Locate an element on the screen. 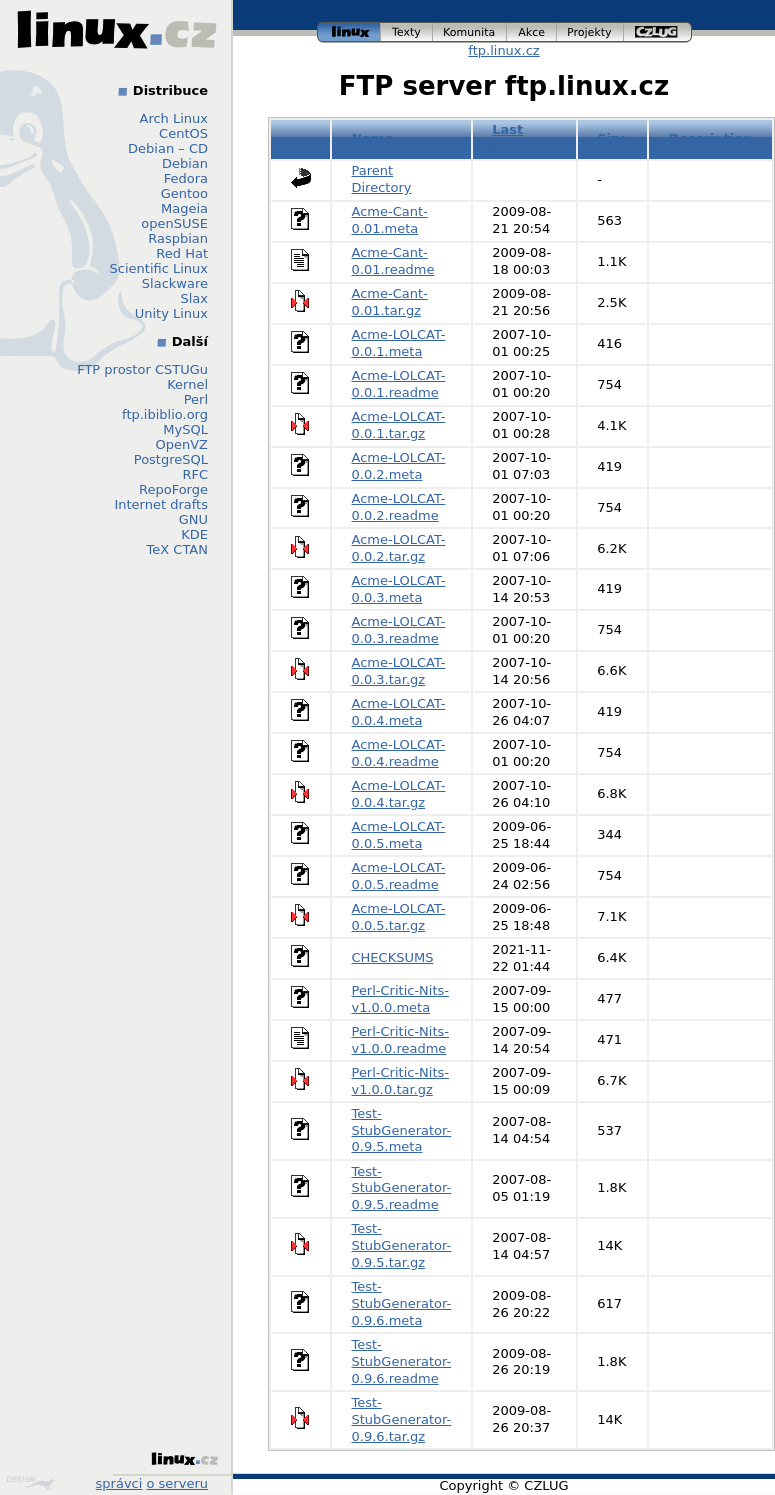 This screenshot has width=775, height=1495. Acme-LOLCAT-0.0.2.readme is located at coordinates (399, 507).